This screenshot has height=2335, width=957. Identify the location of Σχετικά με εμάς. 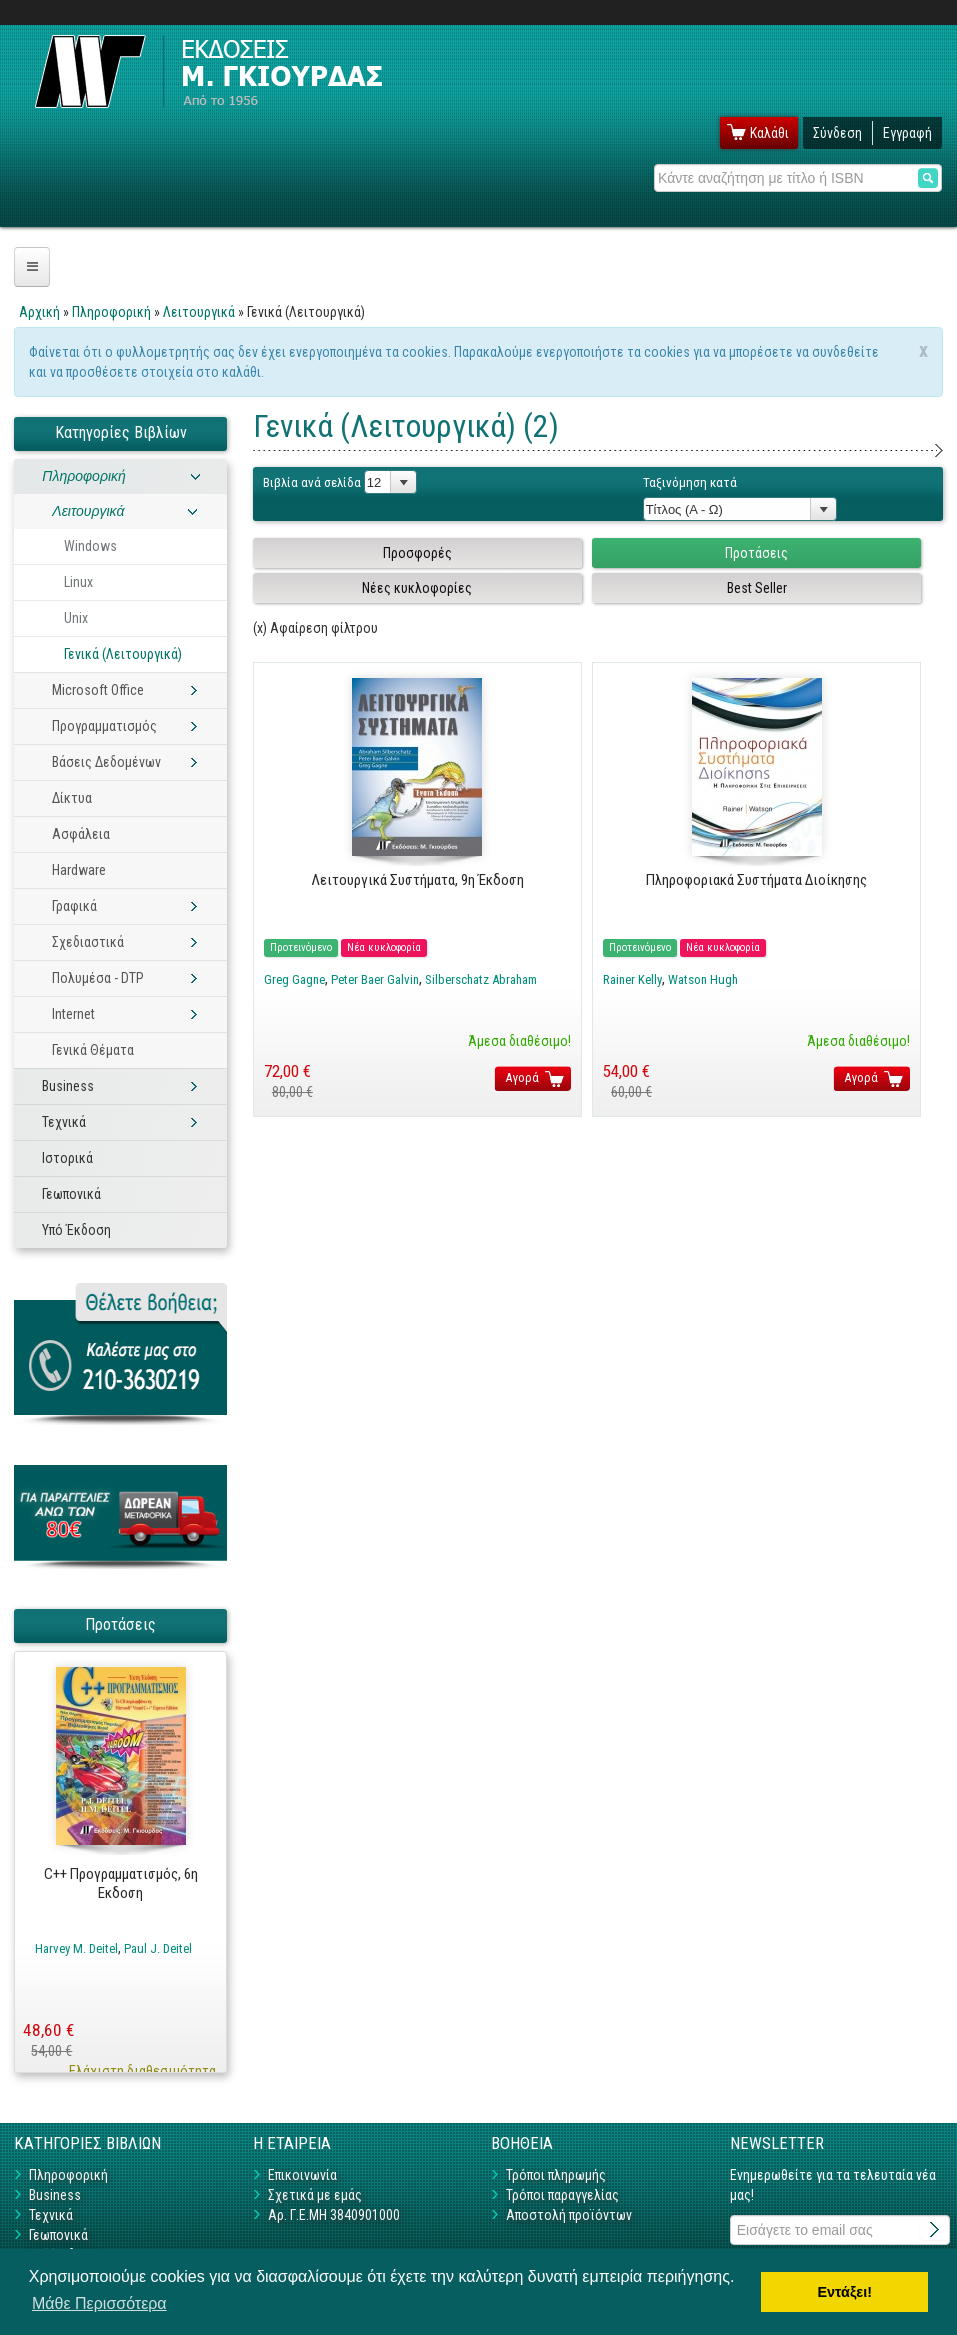
(315, 2195).